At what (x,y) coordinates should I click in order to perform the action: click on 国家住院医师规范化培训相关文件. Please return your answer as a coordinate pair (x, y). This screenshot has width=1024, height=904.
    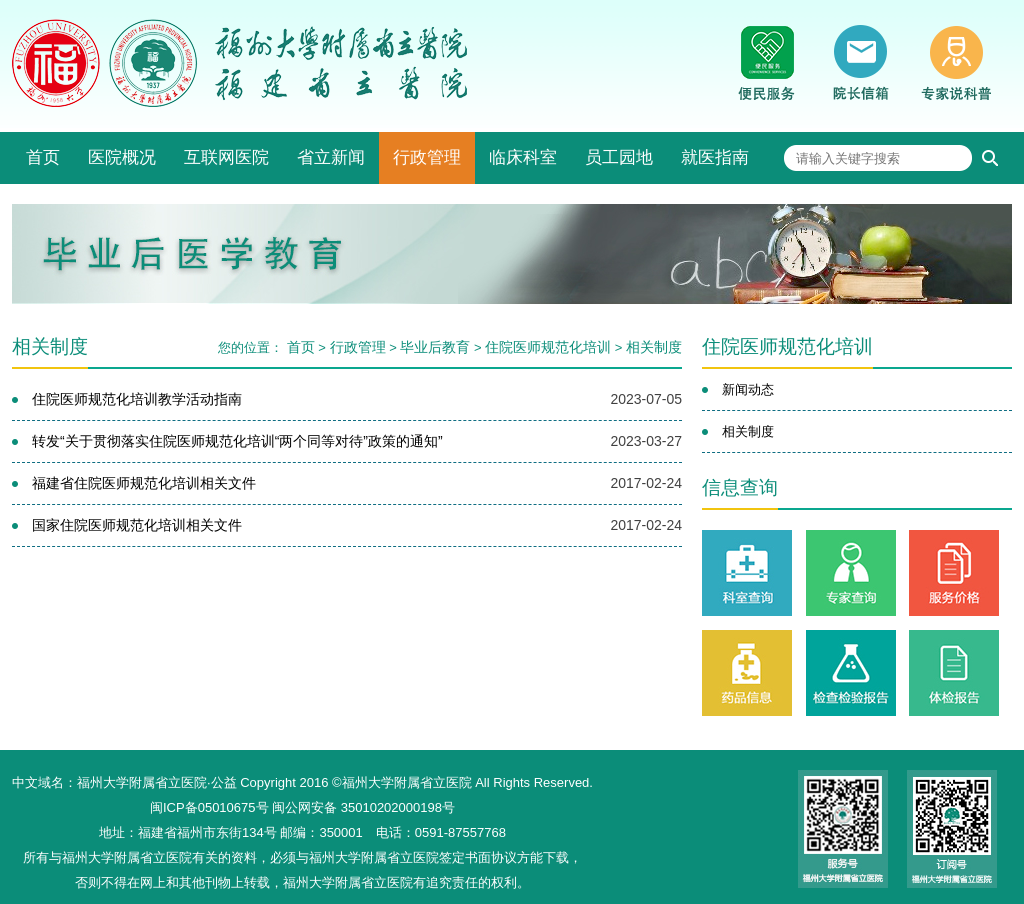
    Looking at the image, I should click on (137, 525).